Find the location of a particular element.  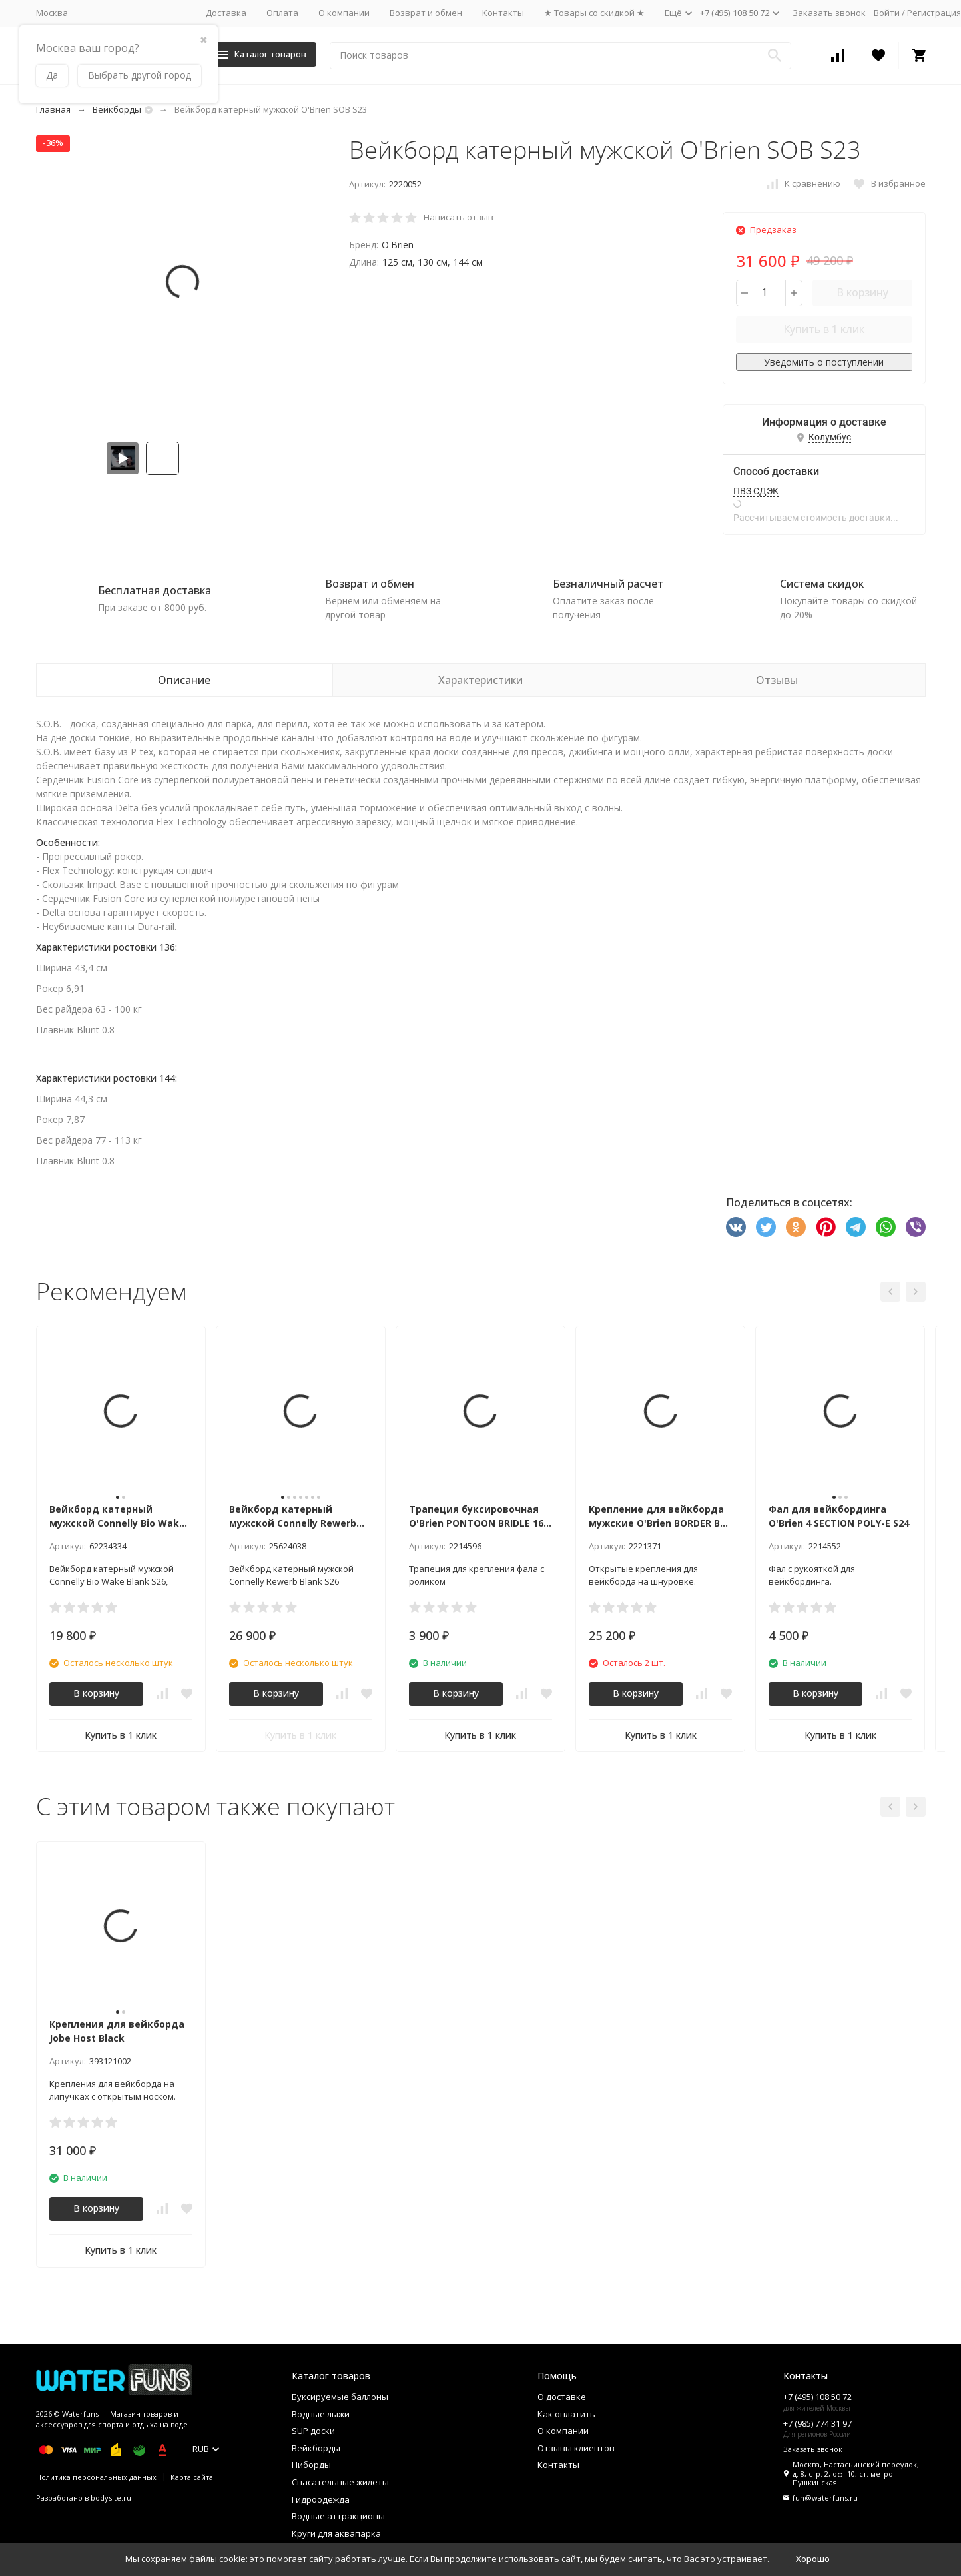

bodysite.ru is located at coordinates (111, 2498).